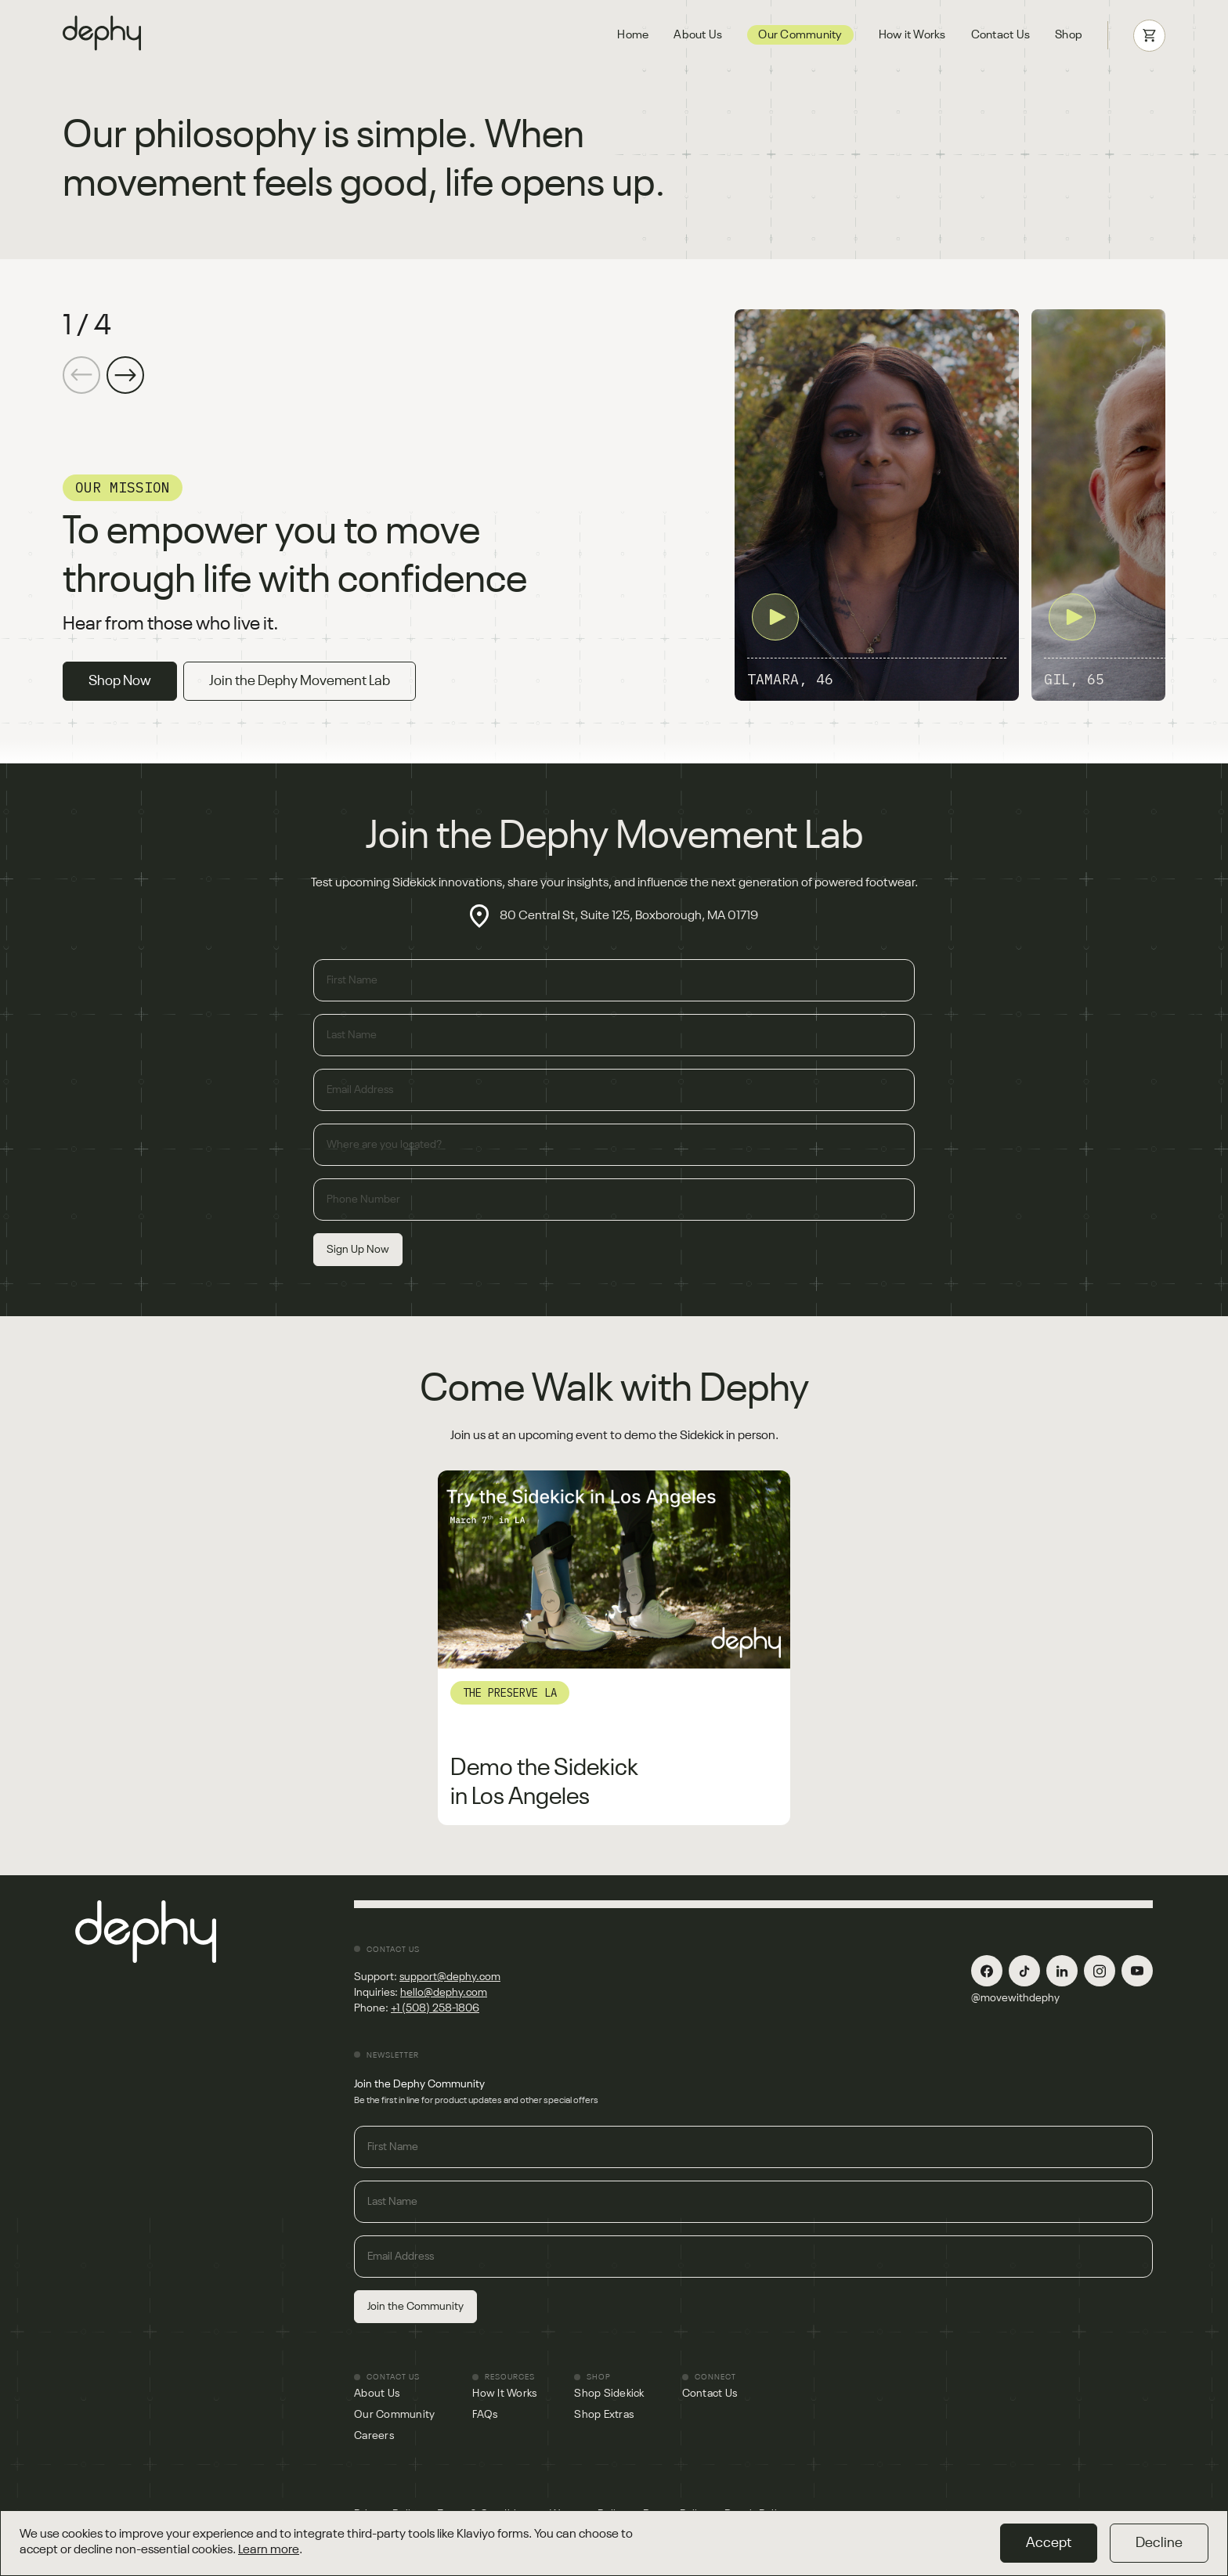  What do you see at coordinates (676, 2514) in the screenshot?
I see `Return Policy` at bounding box center [676, 2514].